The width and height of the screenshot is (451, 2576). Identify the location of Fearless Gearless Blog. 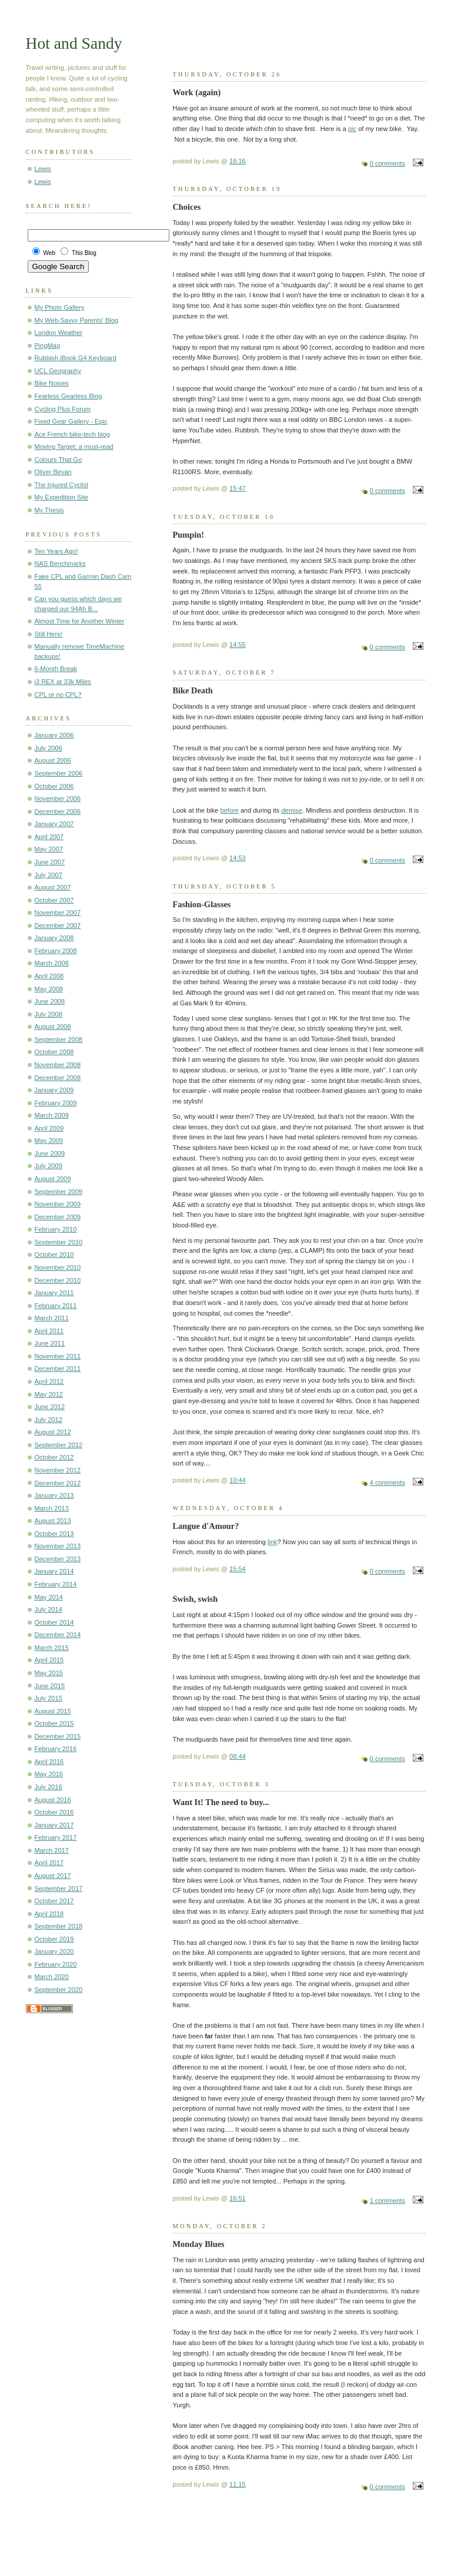
(68, 396).